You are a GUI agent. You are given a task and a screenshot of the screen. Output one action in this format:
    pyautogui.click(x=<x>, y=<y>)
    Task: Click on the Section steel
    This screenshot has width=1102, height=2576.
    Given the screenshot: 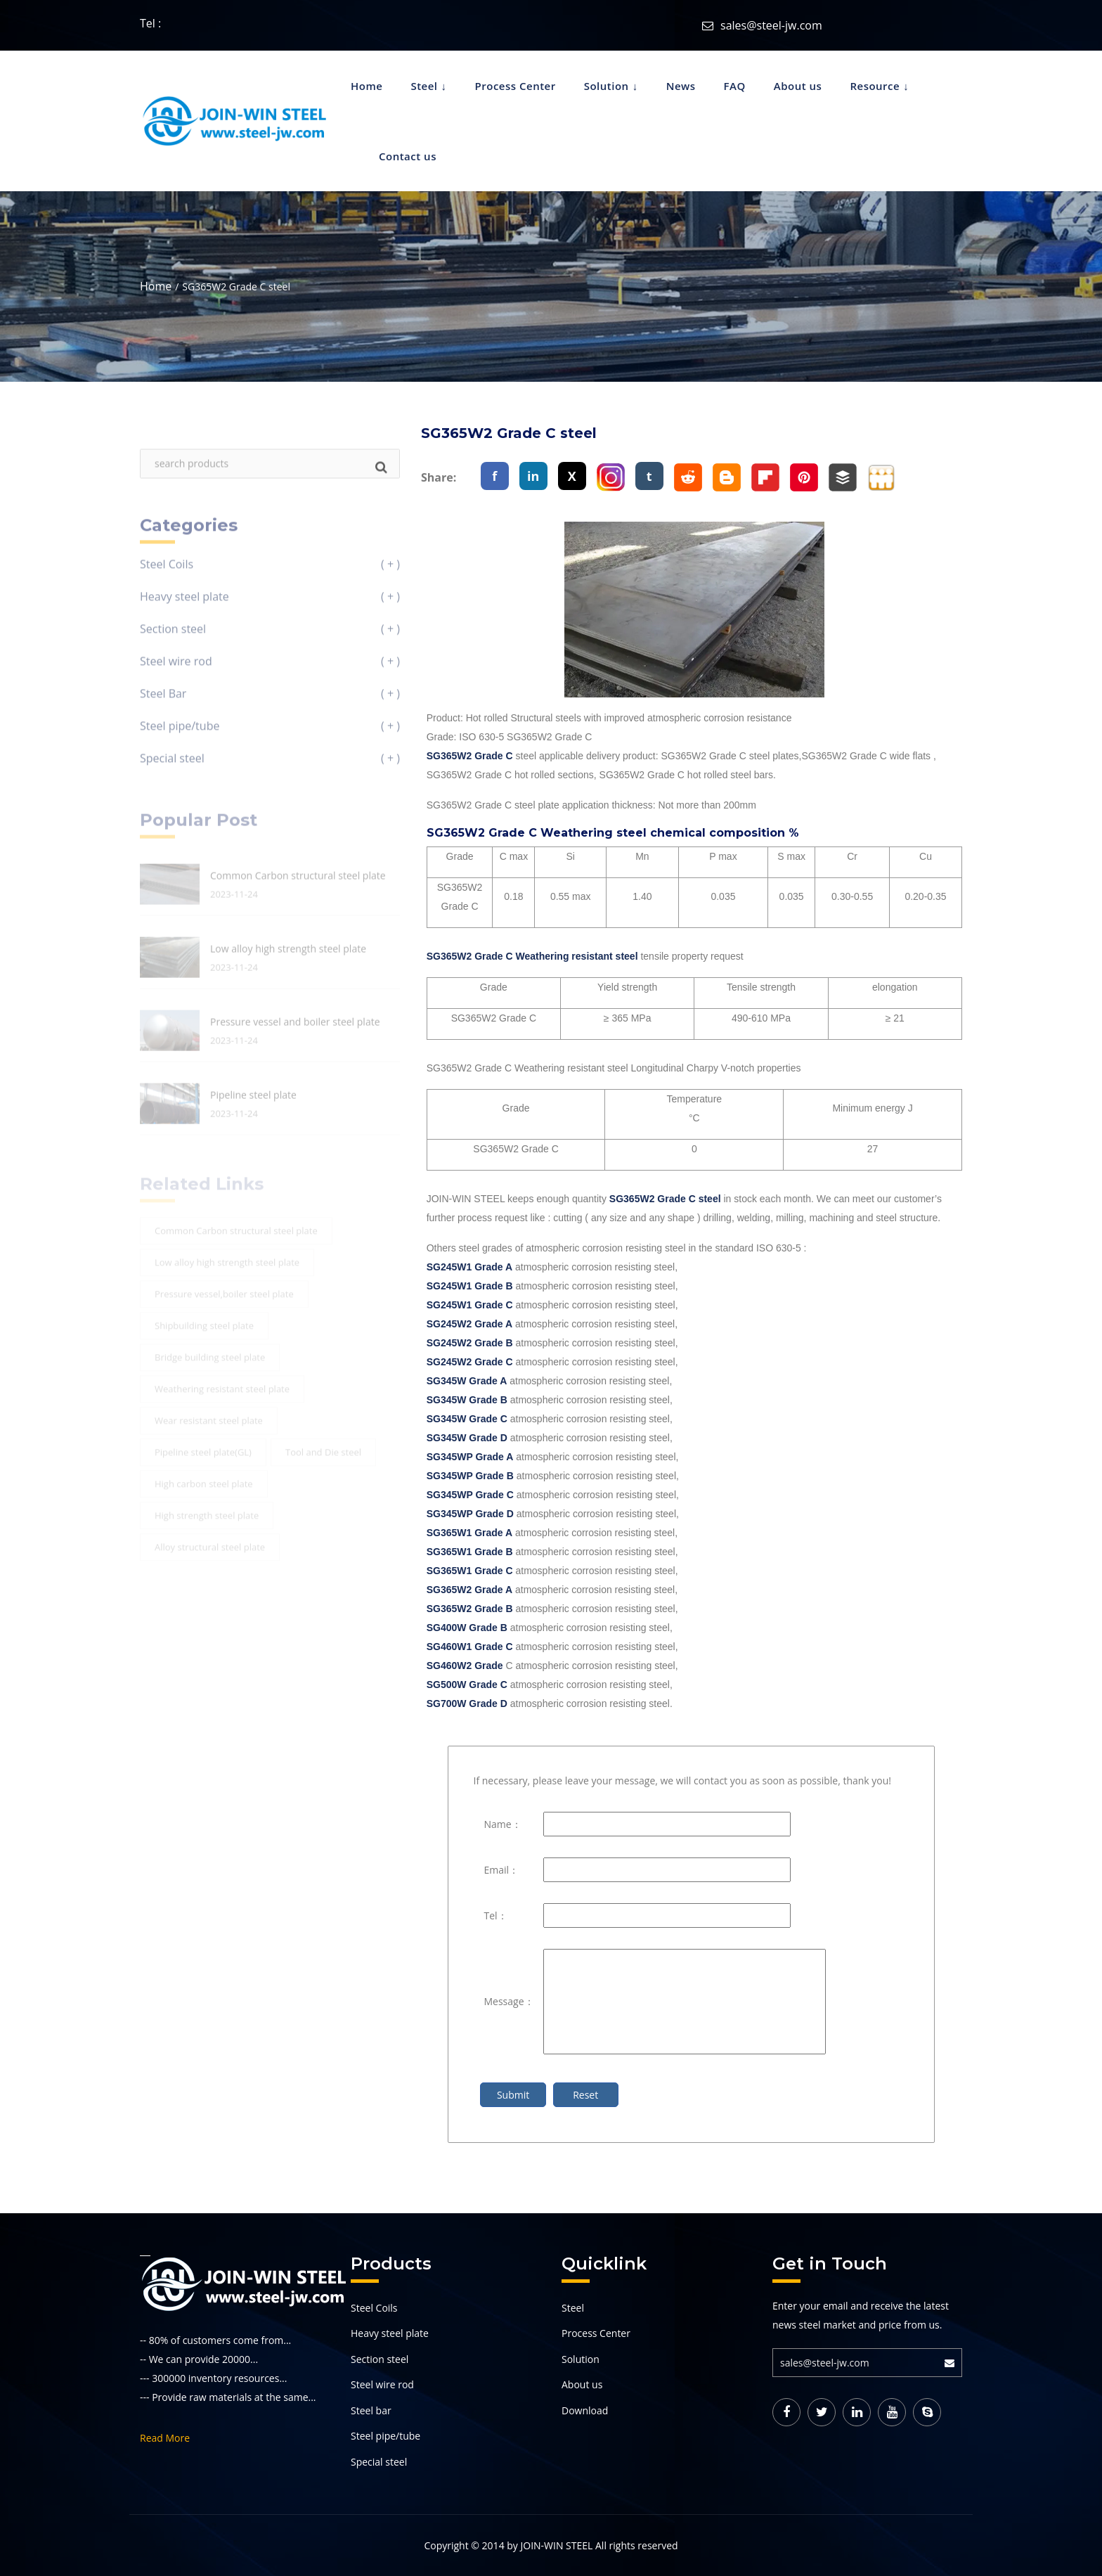 What is the action you would take?
    pyautogui.click(x=379, y=2359)
    